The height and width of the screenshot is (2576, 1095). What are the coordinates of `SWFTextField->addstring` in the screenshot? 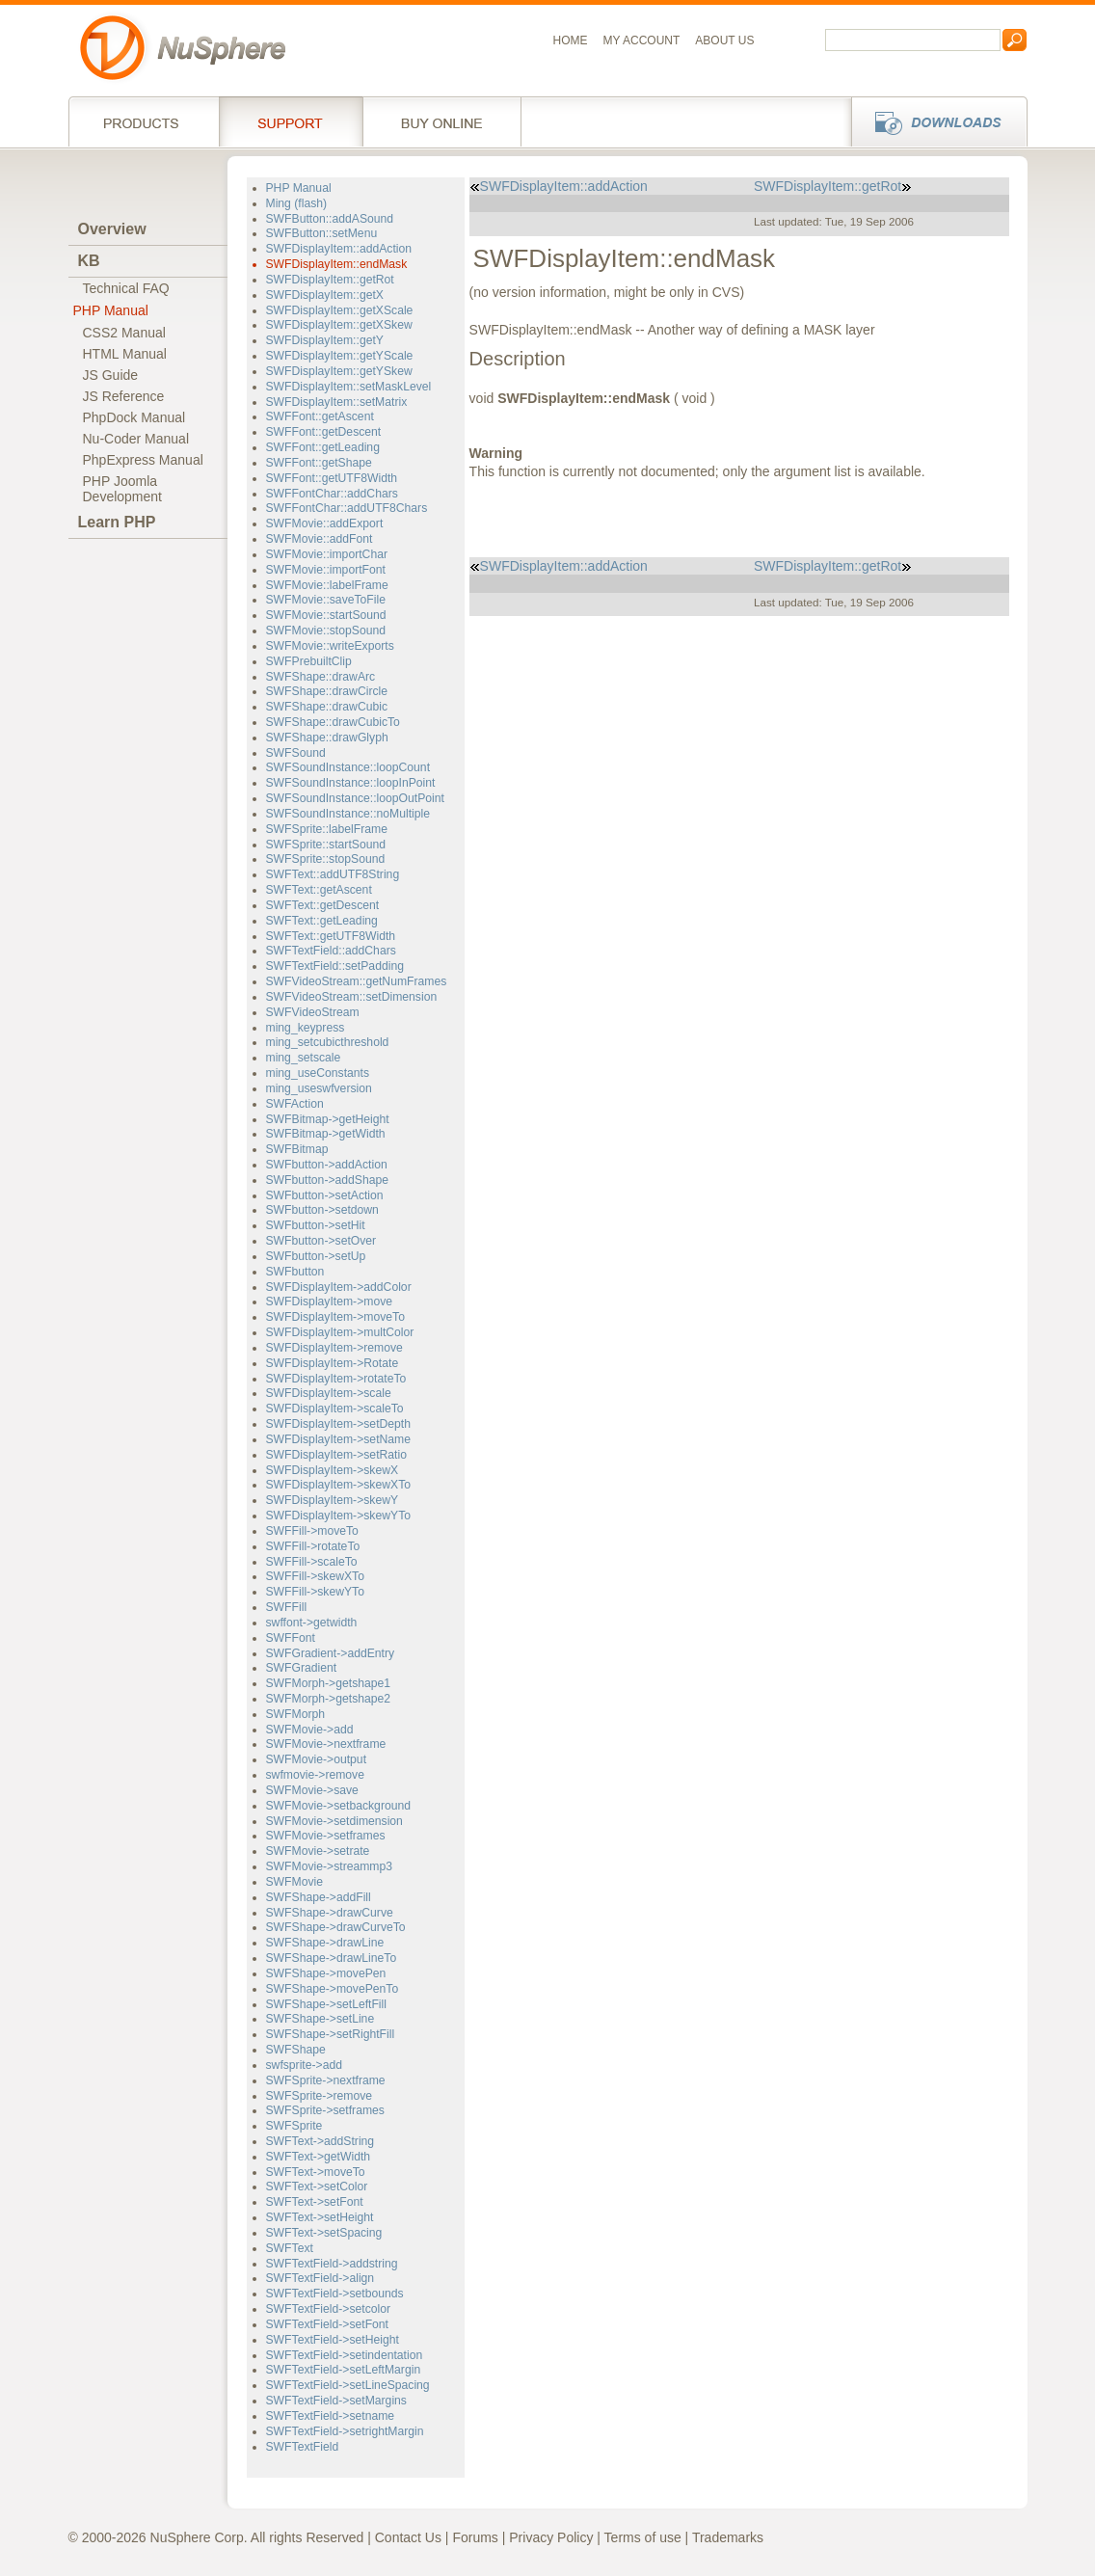 It's located at (332, 2263).